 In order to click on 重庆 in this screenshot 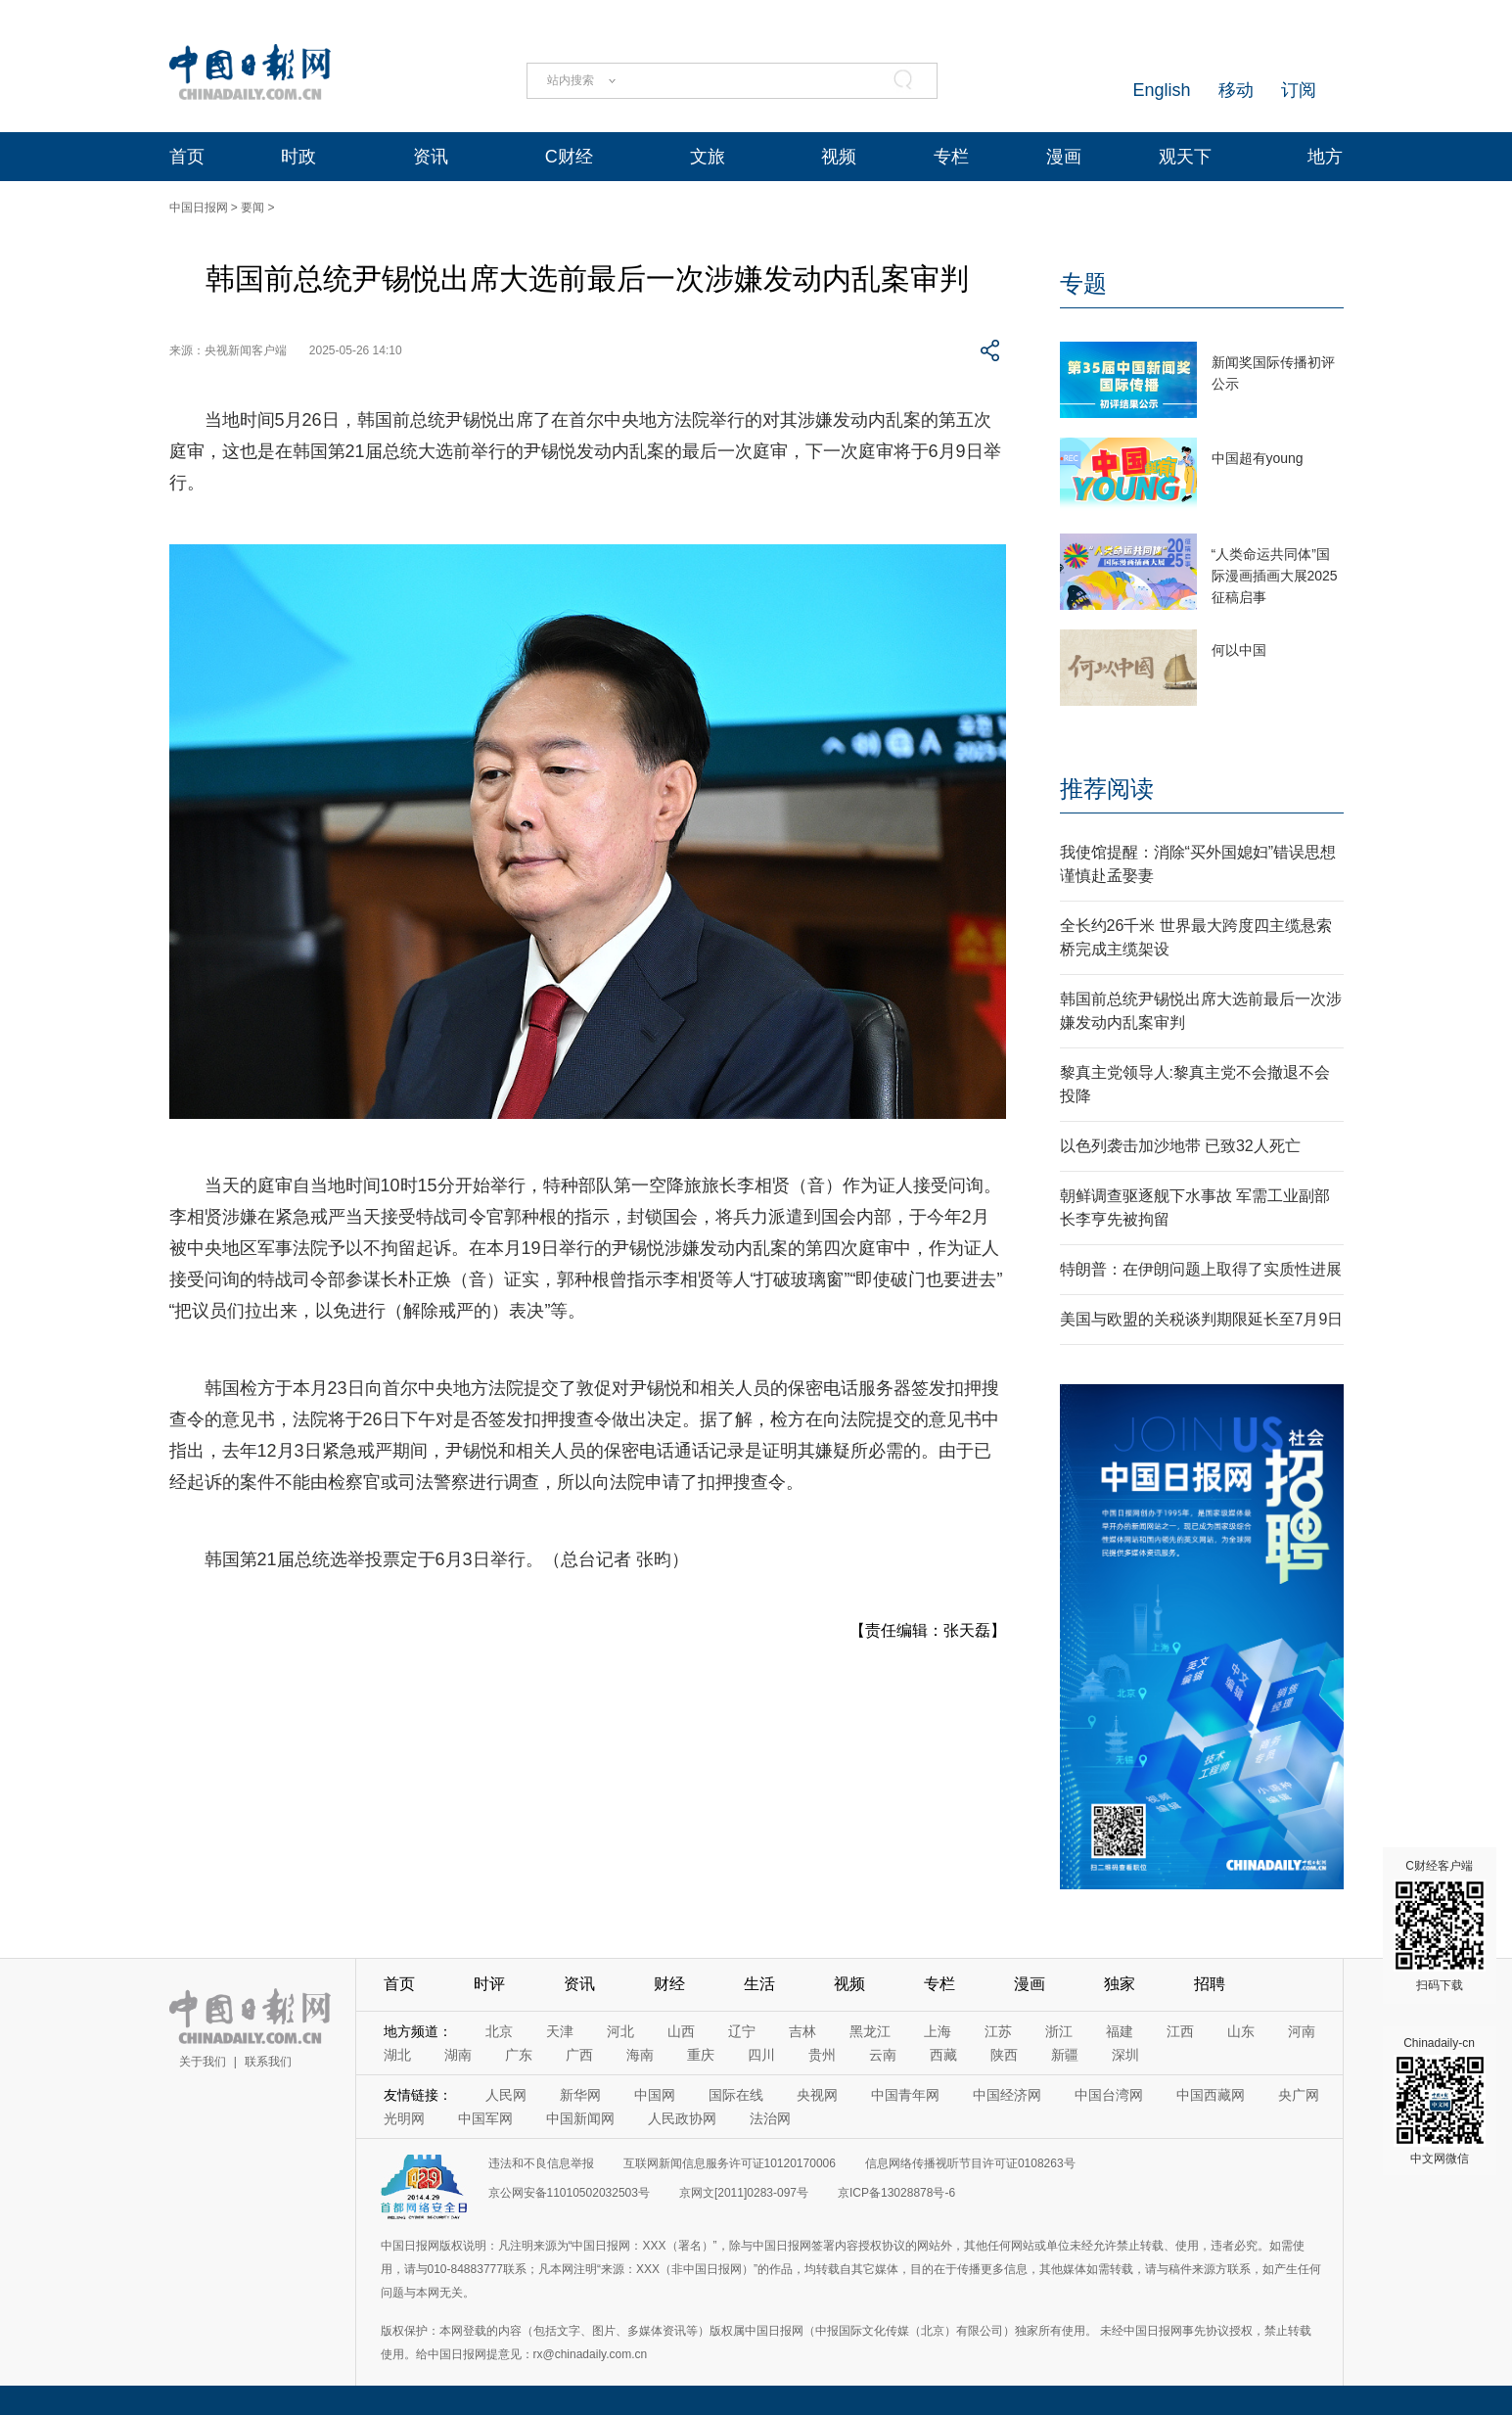, I will do `click(700, 2055)`.